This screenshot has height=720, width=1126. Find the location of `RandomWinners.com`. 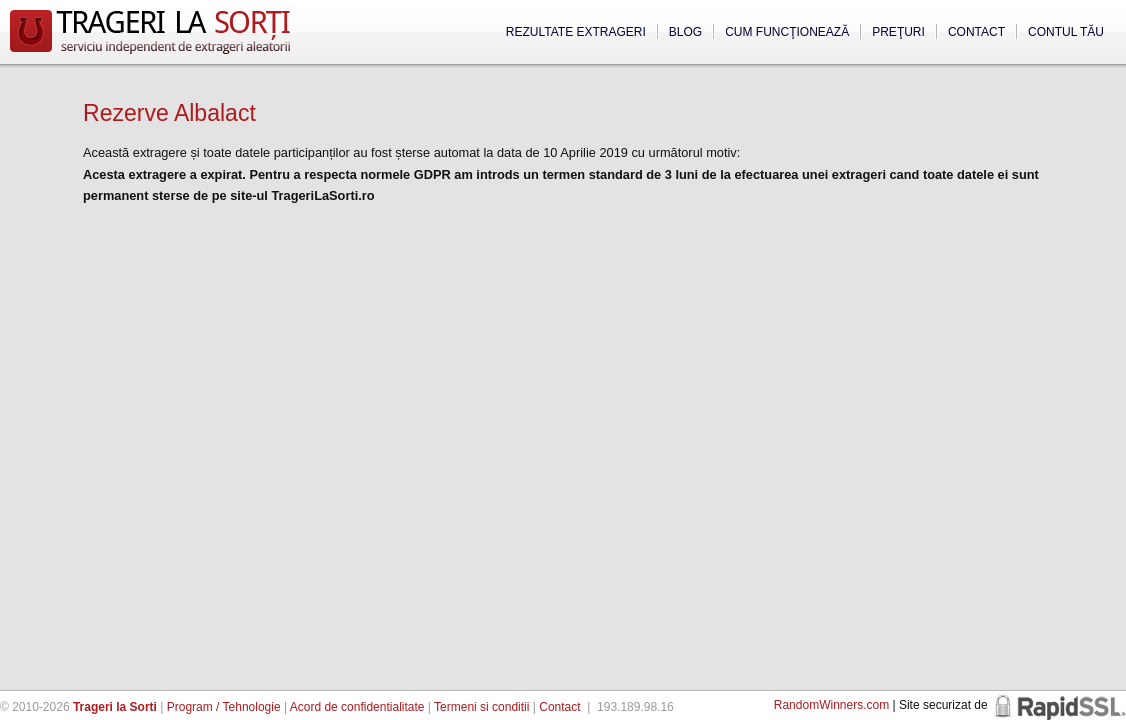

RandomWinners.com is located at coordinates (831, 705).